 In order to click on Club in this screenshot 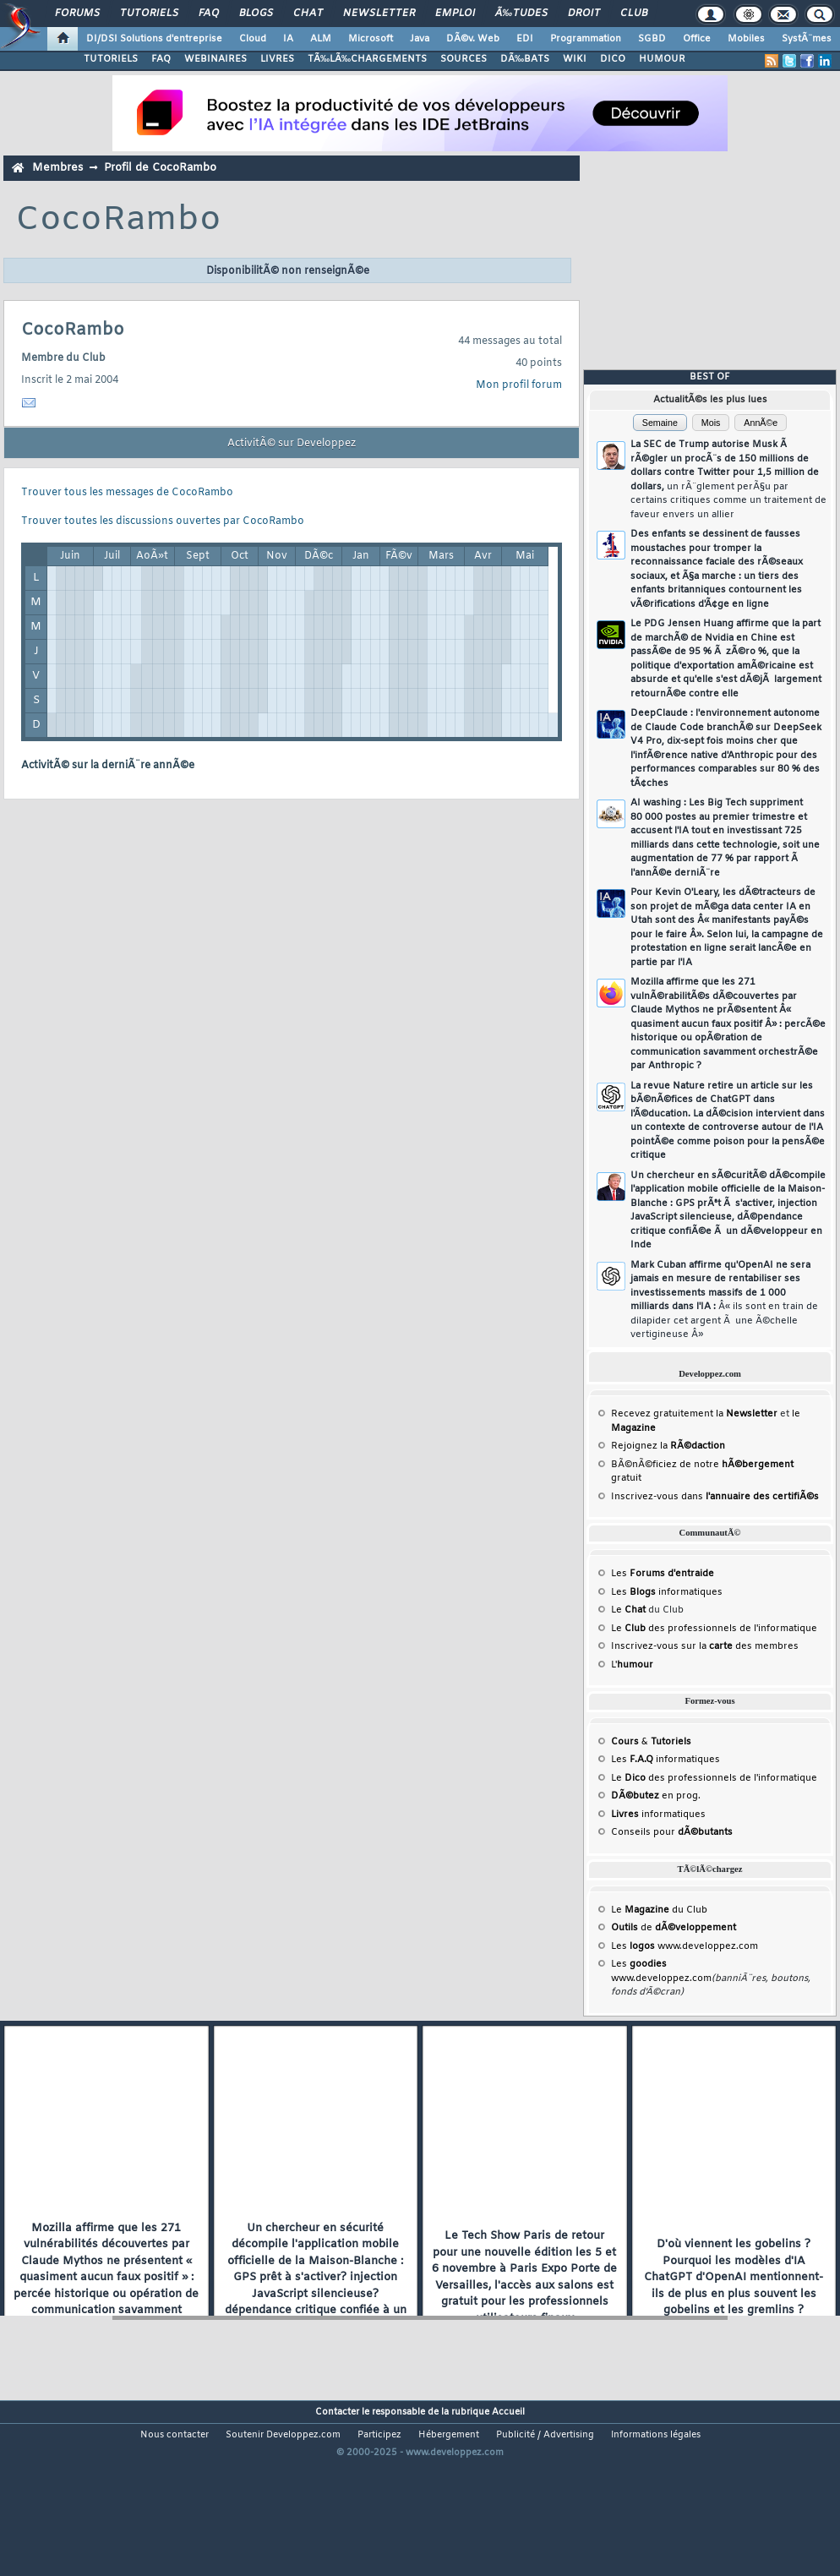, I will do `click(634, 13)`.